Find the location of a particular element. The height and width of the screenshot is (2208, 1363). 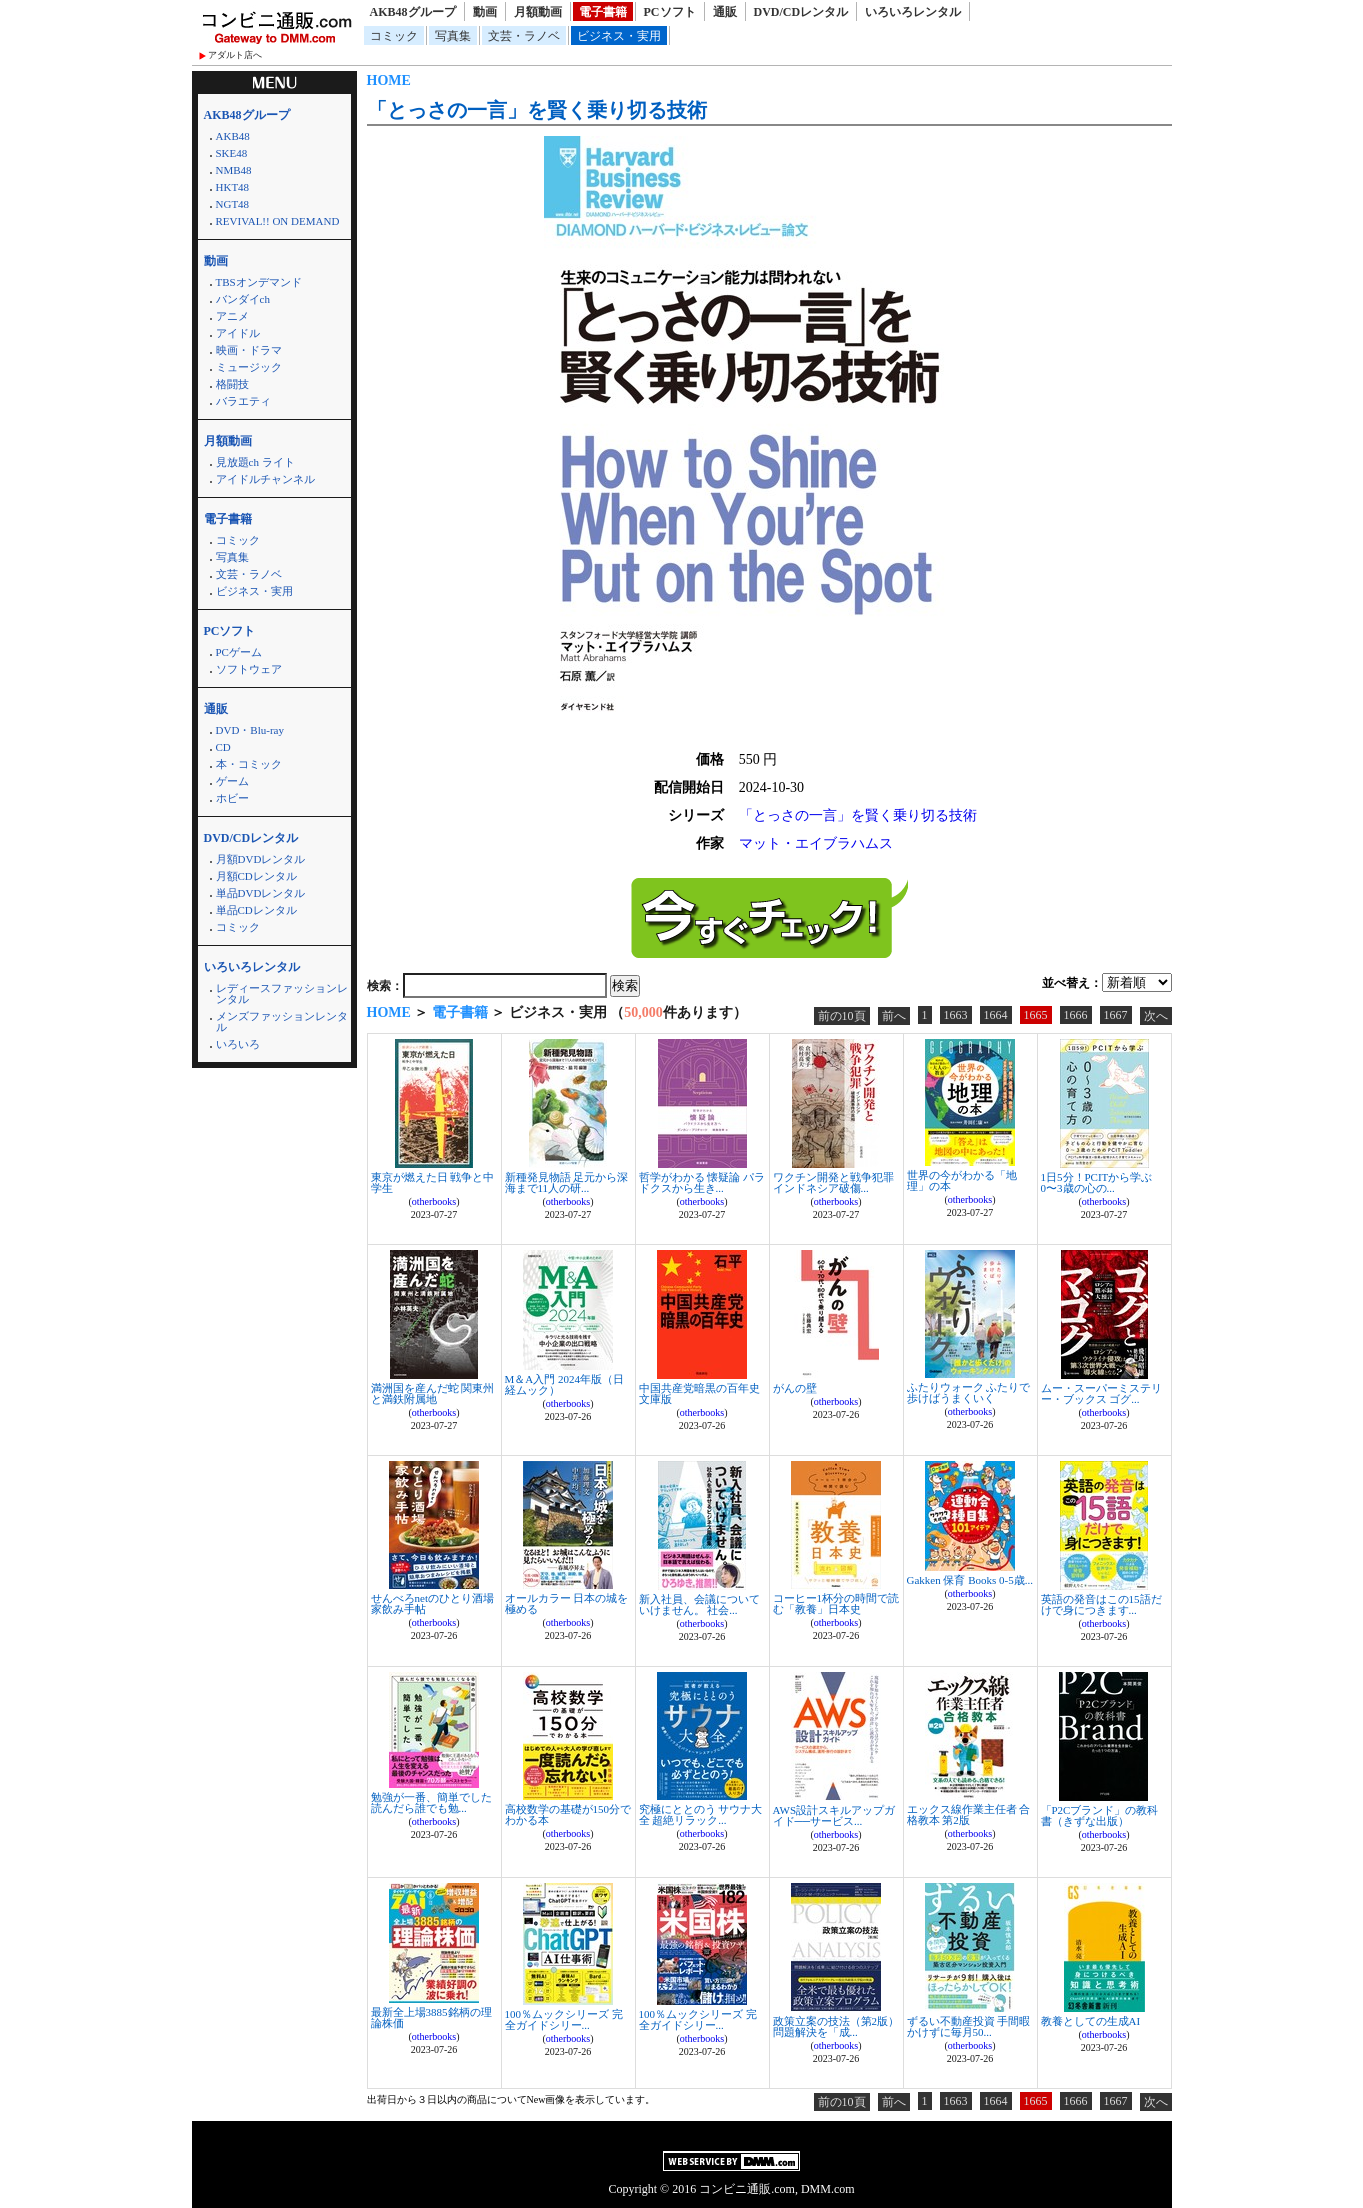

文芸・ラノベ is located at coordinates (524, 36).